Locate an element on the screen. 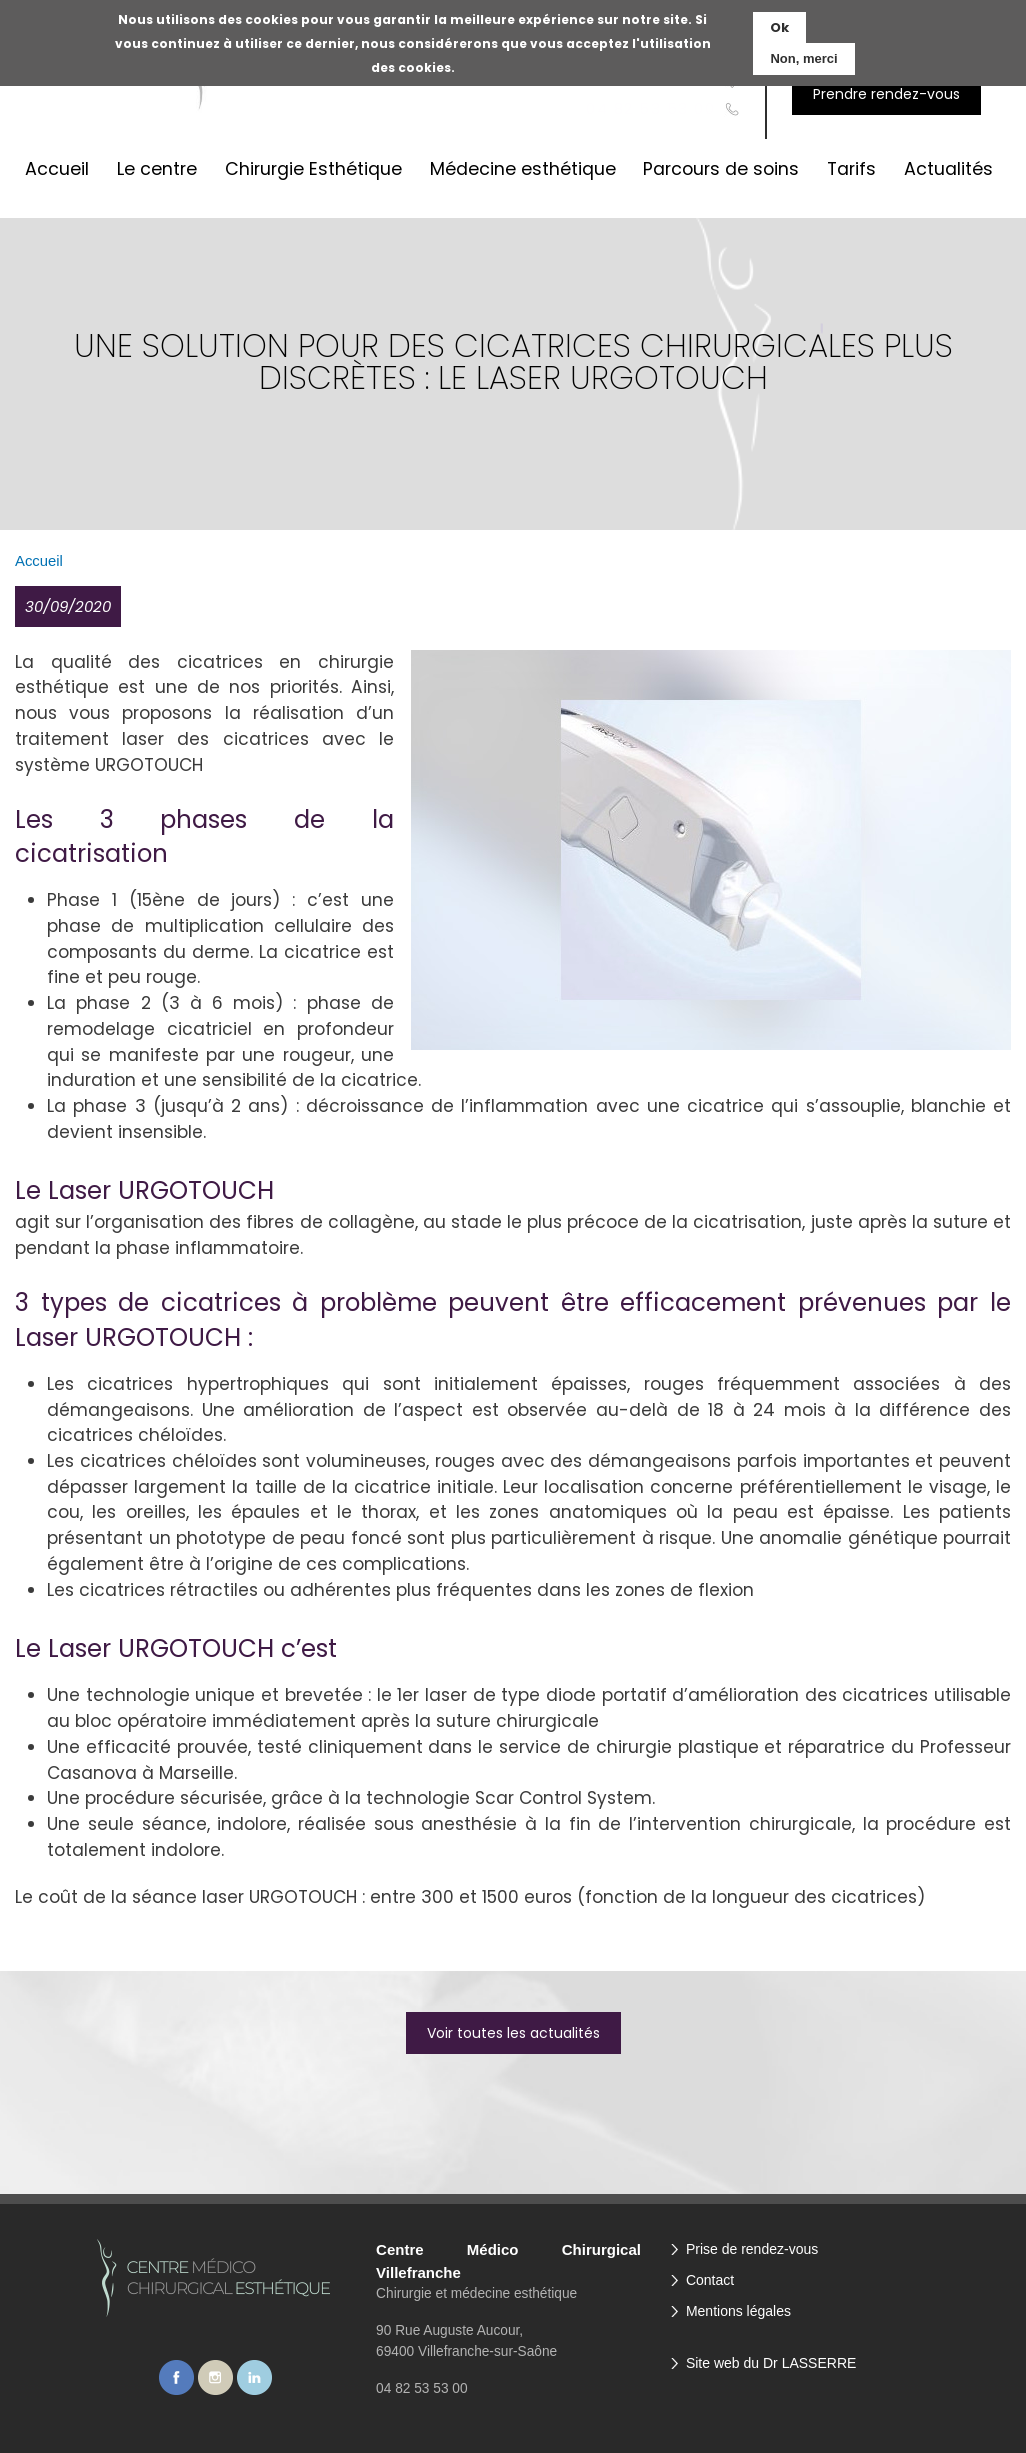  Voir toutes les actualités is located at coordinates (513, 2033).